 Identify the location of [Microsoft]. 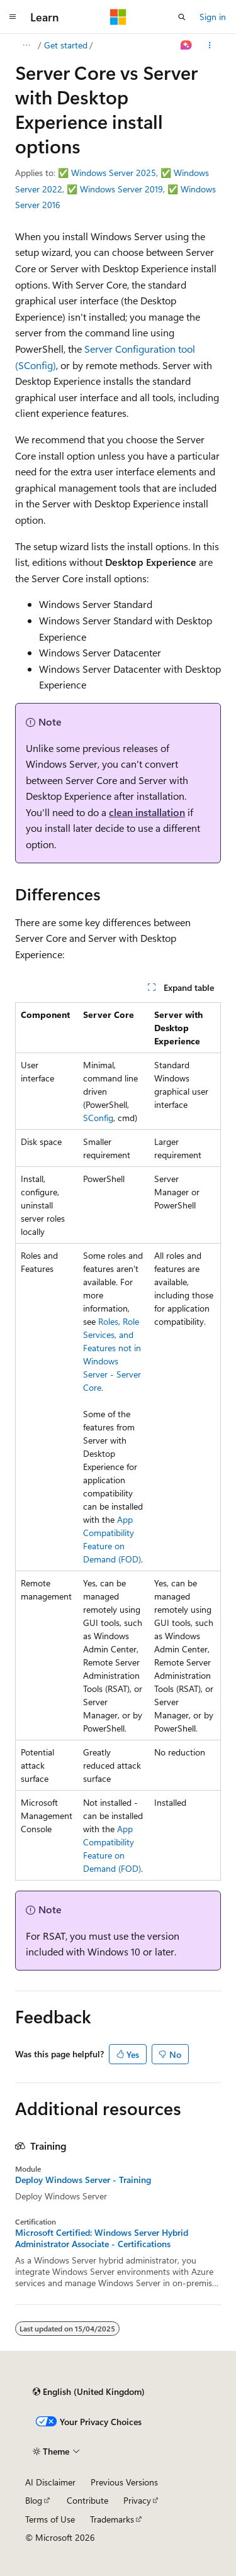
(118, 17).